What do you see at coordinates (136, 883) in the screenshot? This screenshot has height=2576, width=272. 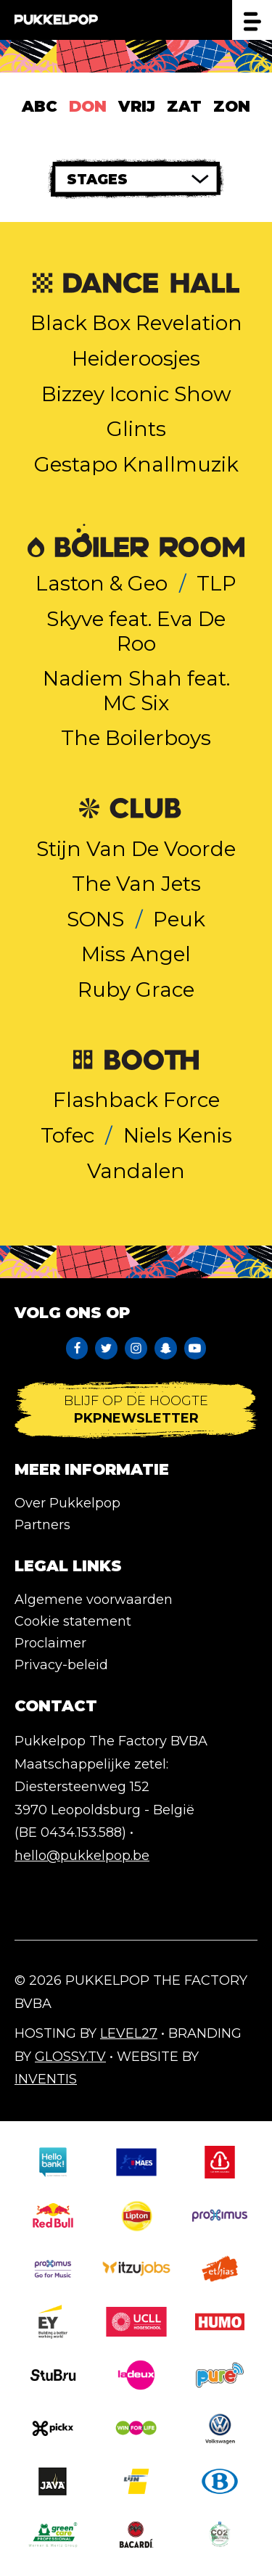 I see `The Van Jets` at bounding box center [136, 883].